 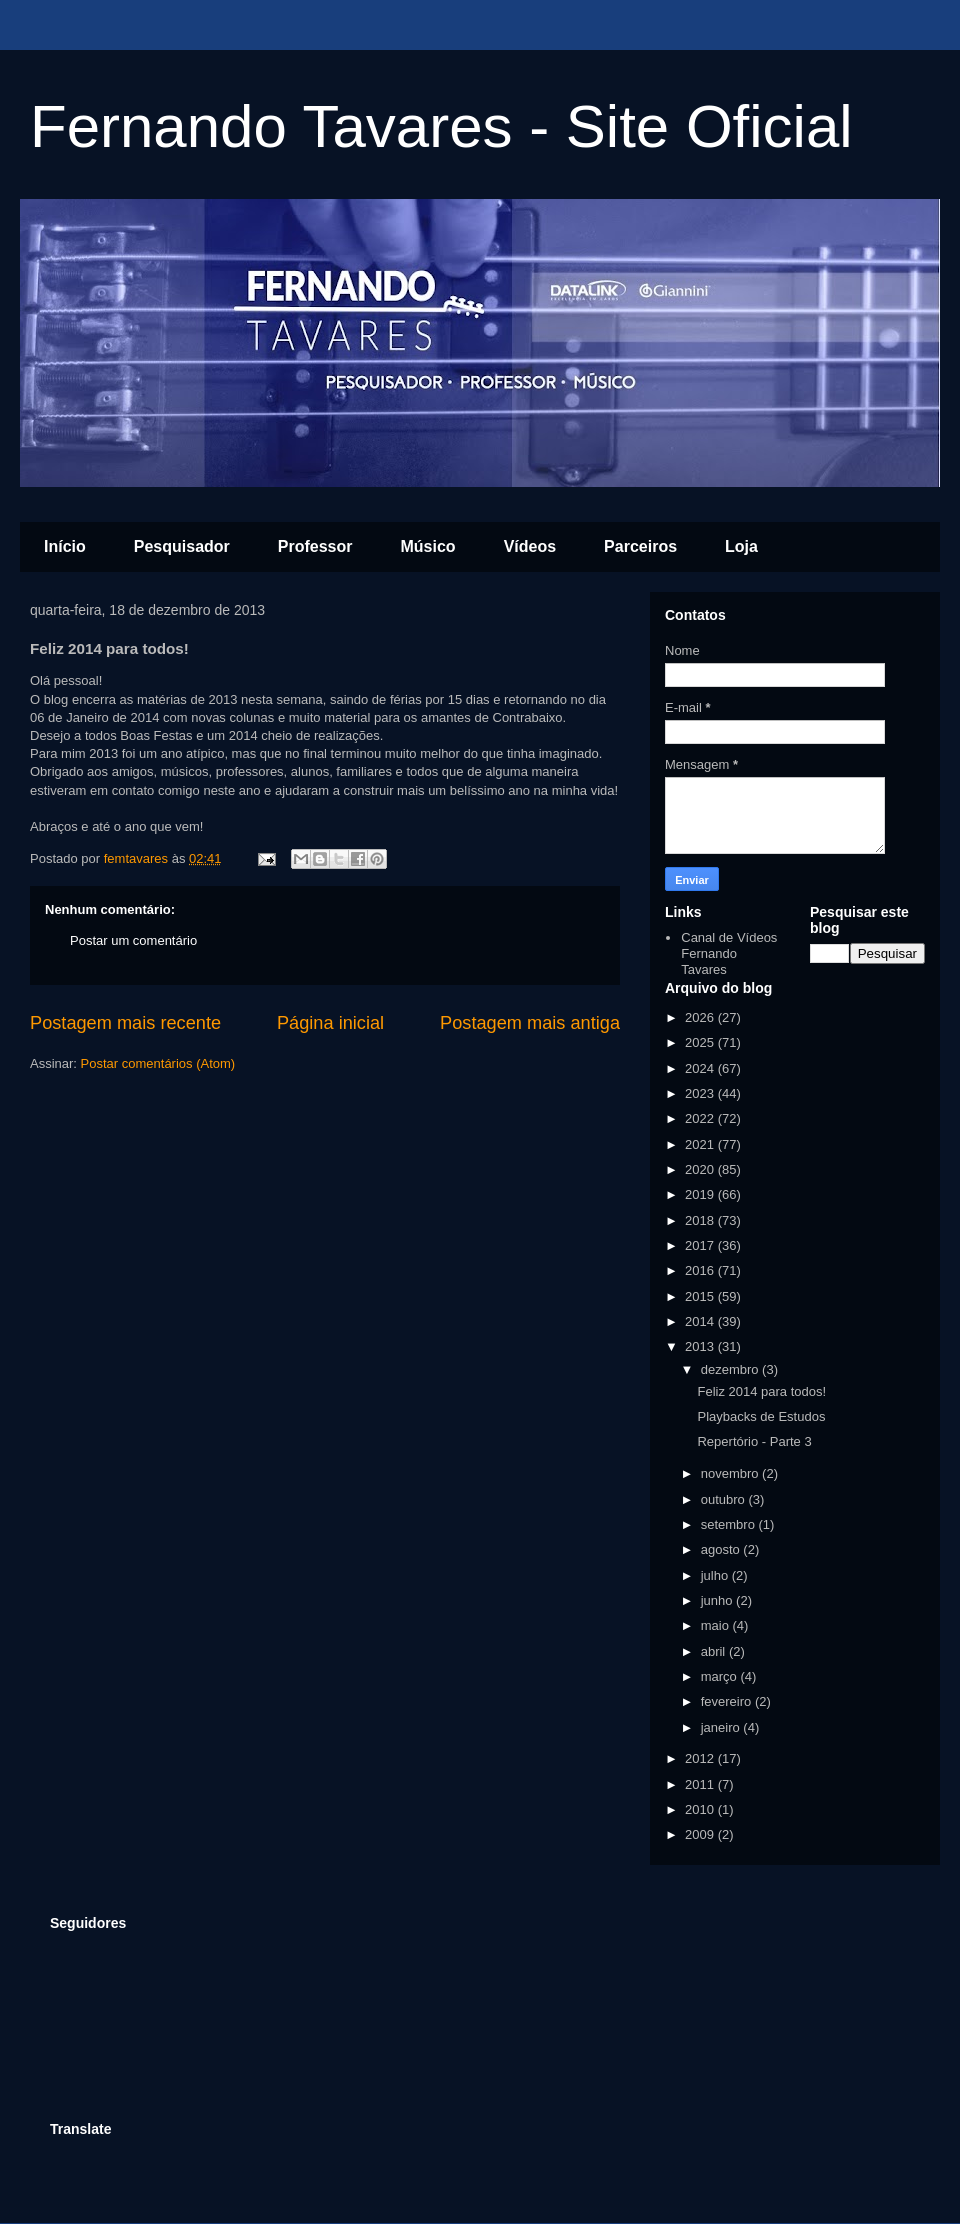 What do you see at coordinates (725, 1499) in the screenshot?
I see `outubro` at bounding box center [725, 1499].